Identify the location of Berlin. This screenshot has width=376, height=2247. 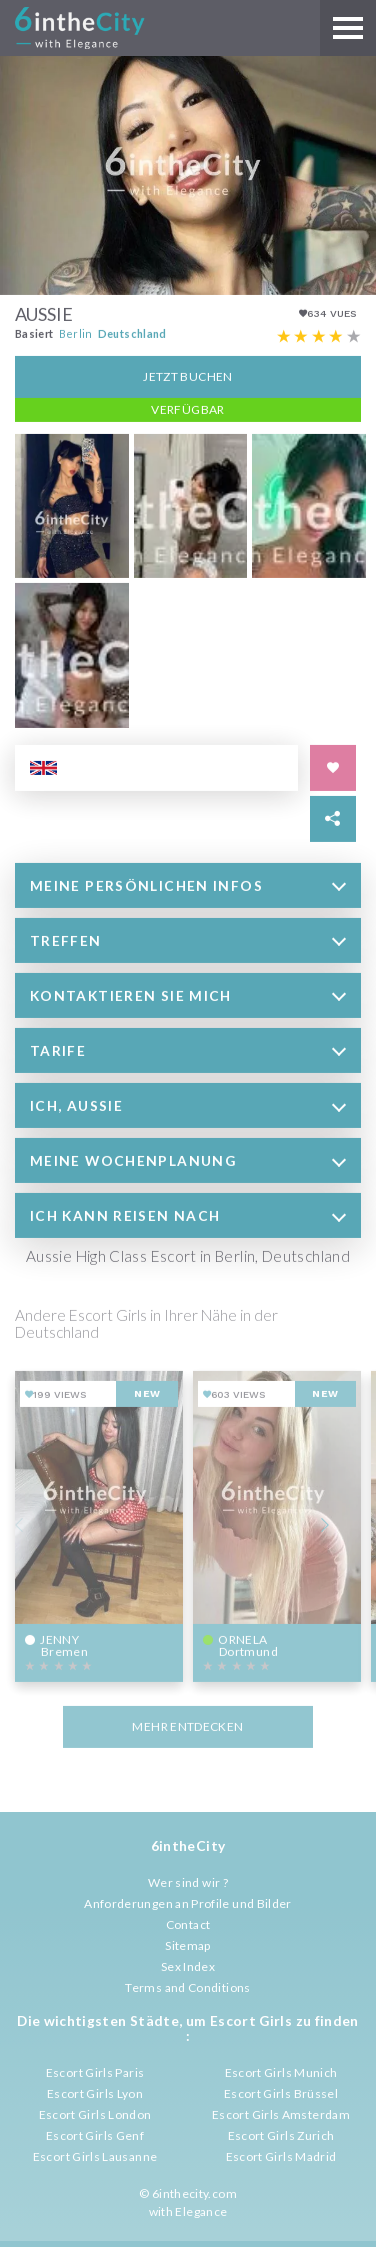
(76, 331).